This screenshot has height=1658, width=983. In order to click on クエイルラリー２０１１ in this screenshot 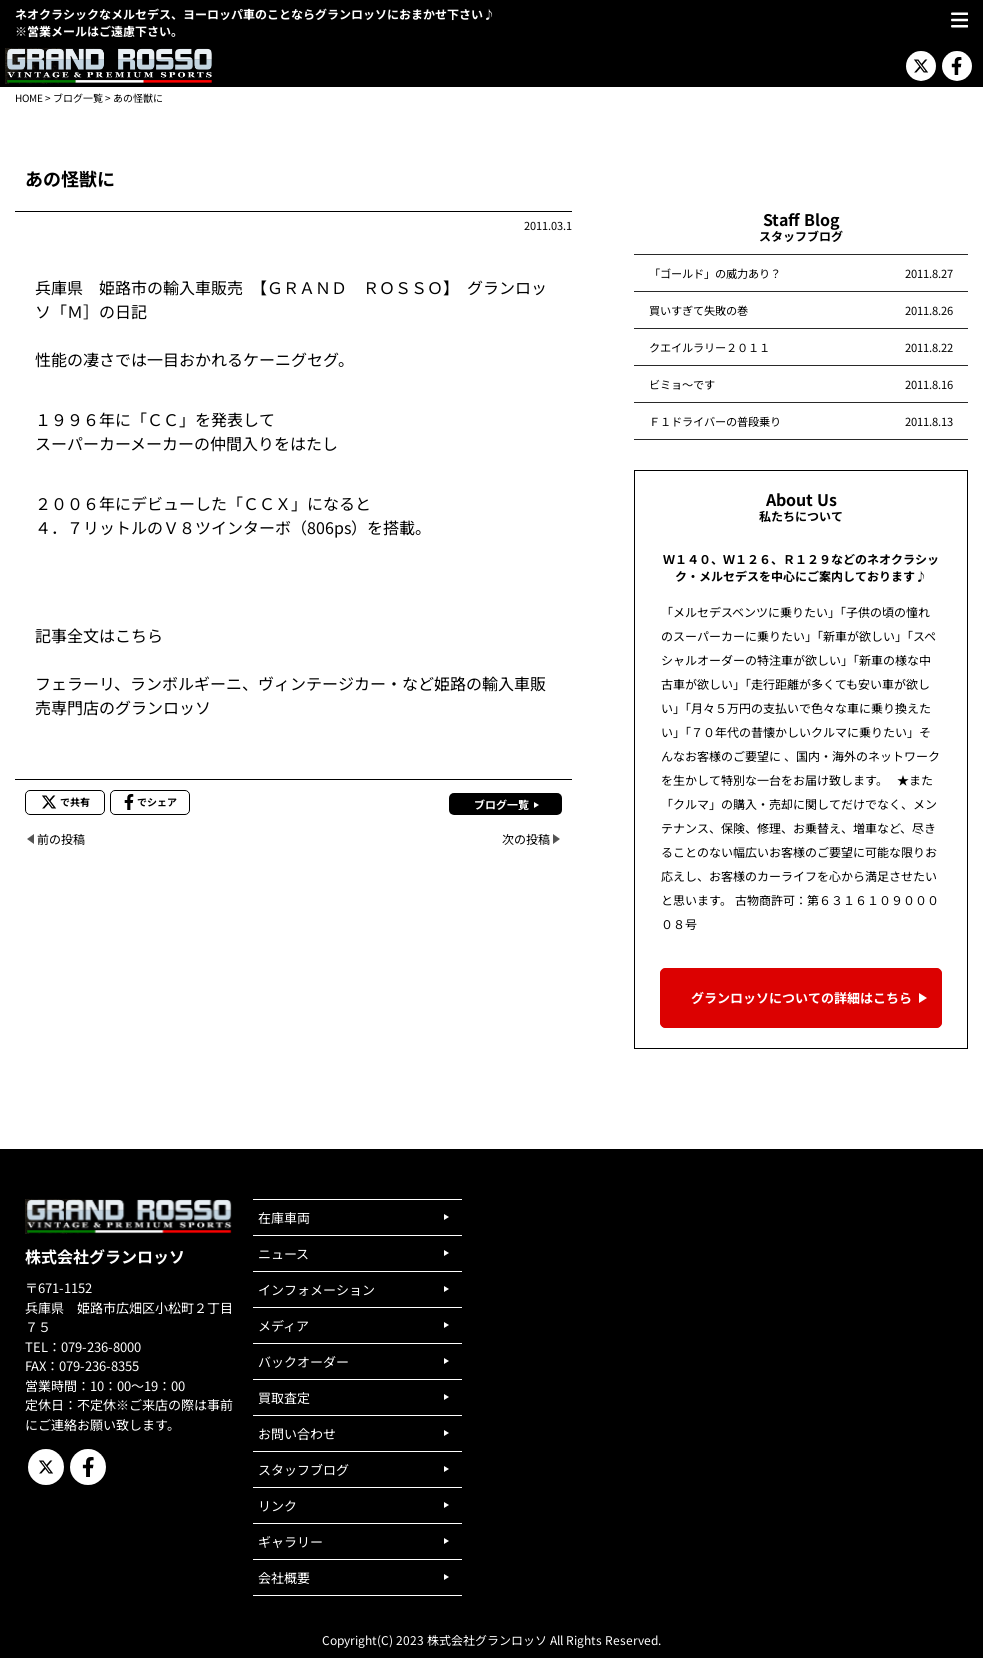, I will do `click(709, 347)`.